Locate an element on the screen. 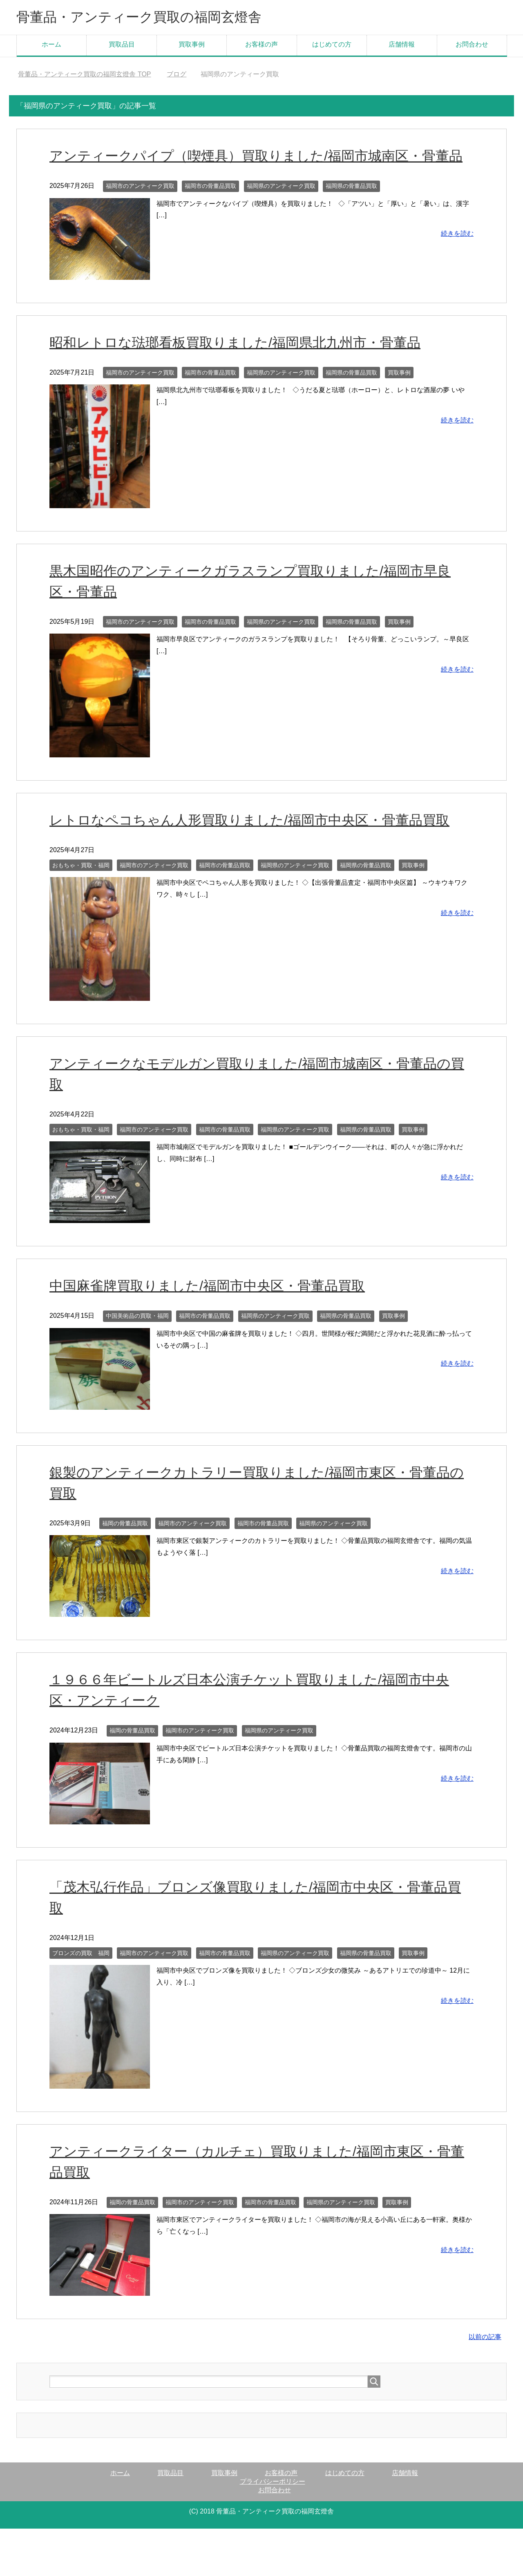 Image resolution: width=523 pixels, height=2576 pixels. 買取品目 is located at coordinates (122, 45).